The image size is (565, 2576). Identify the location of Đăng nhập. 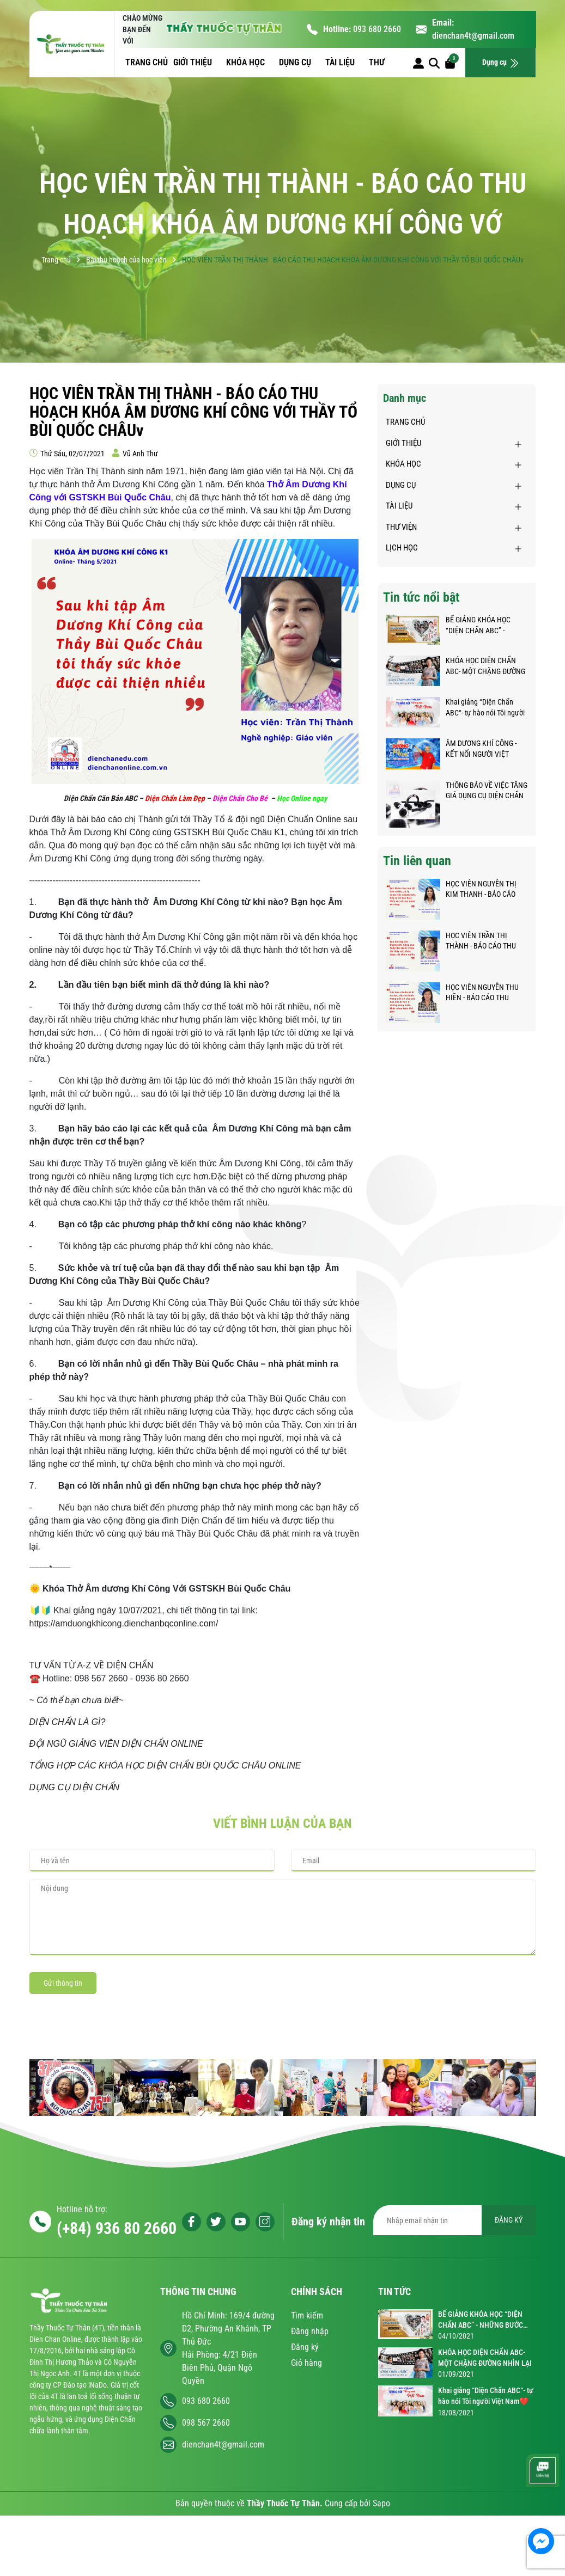
(310, 2331).